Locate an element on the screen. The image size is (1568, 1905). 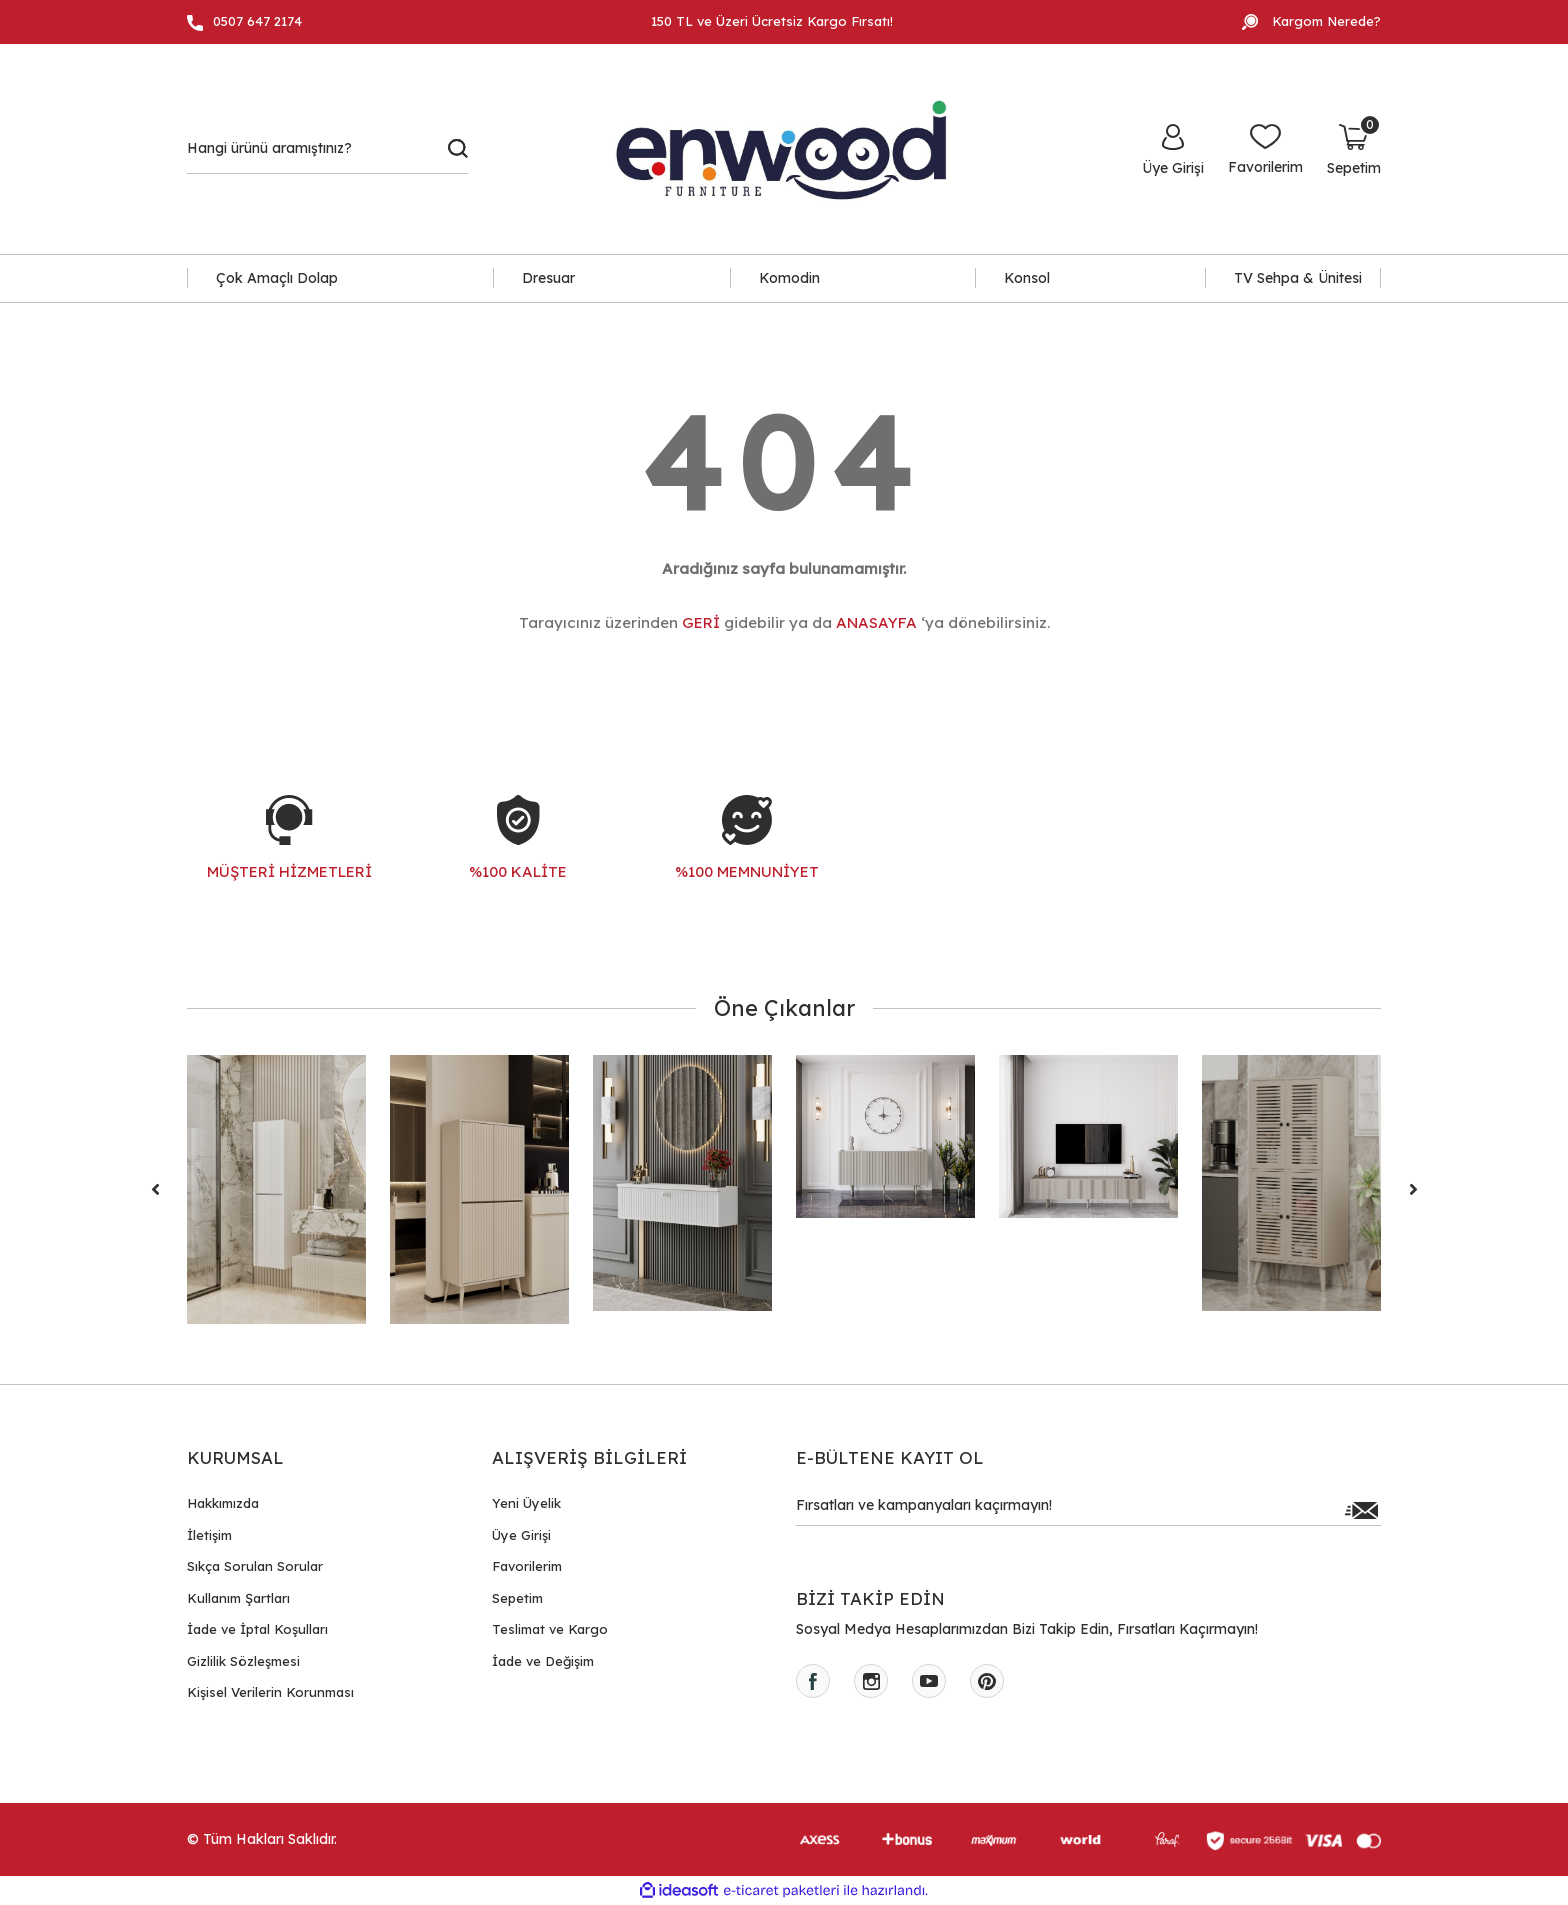
Teslimat ve Kargo is located at coordinates (550, 1629).